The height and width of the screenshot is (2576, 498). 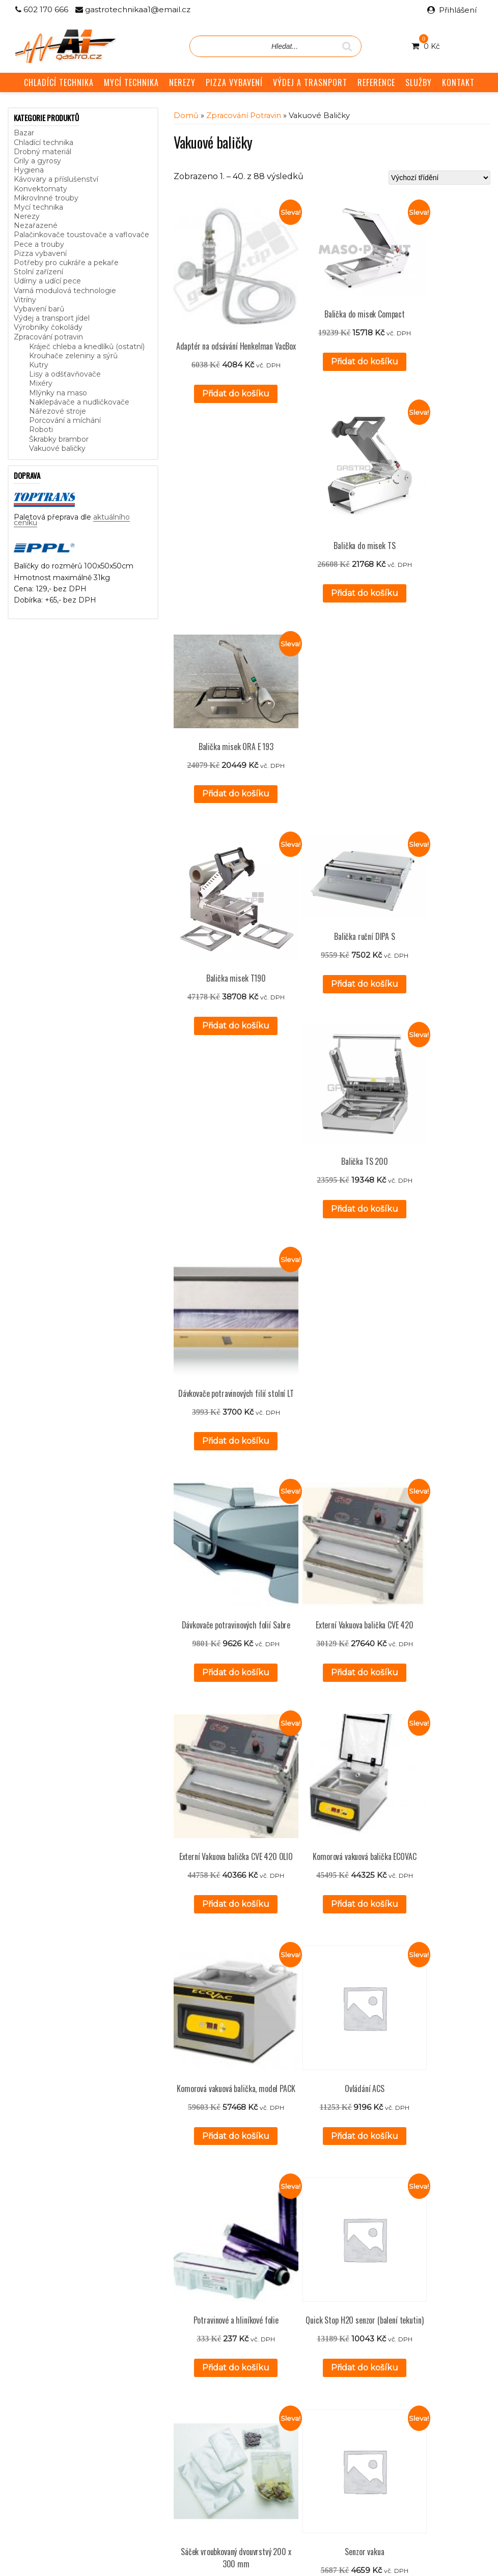 What do you see at coordinates (81, 234) in the screenshot?
I see `Palačinkovače toustovače a vaflovače` at bounding box center [81, 234].